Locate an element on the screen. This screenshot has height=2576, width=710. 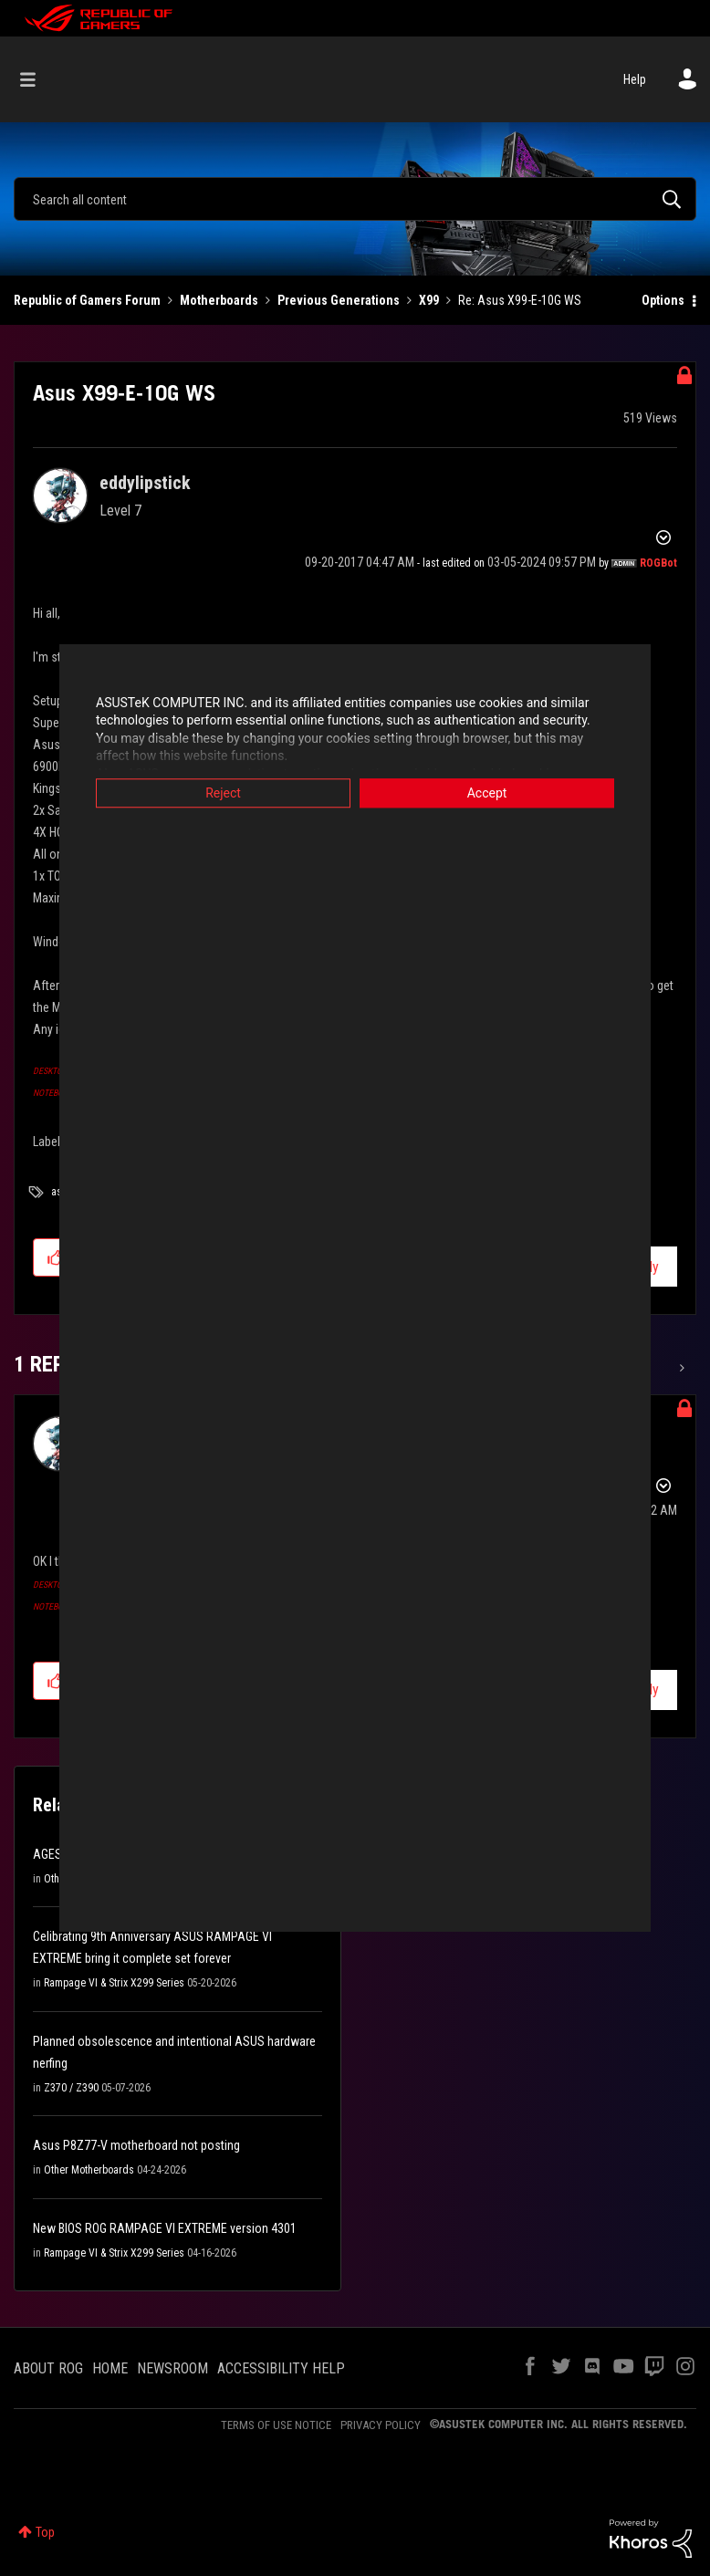
Motherboards is located at coordinates (219, 300).